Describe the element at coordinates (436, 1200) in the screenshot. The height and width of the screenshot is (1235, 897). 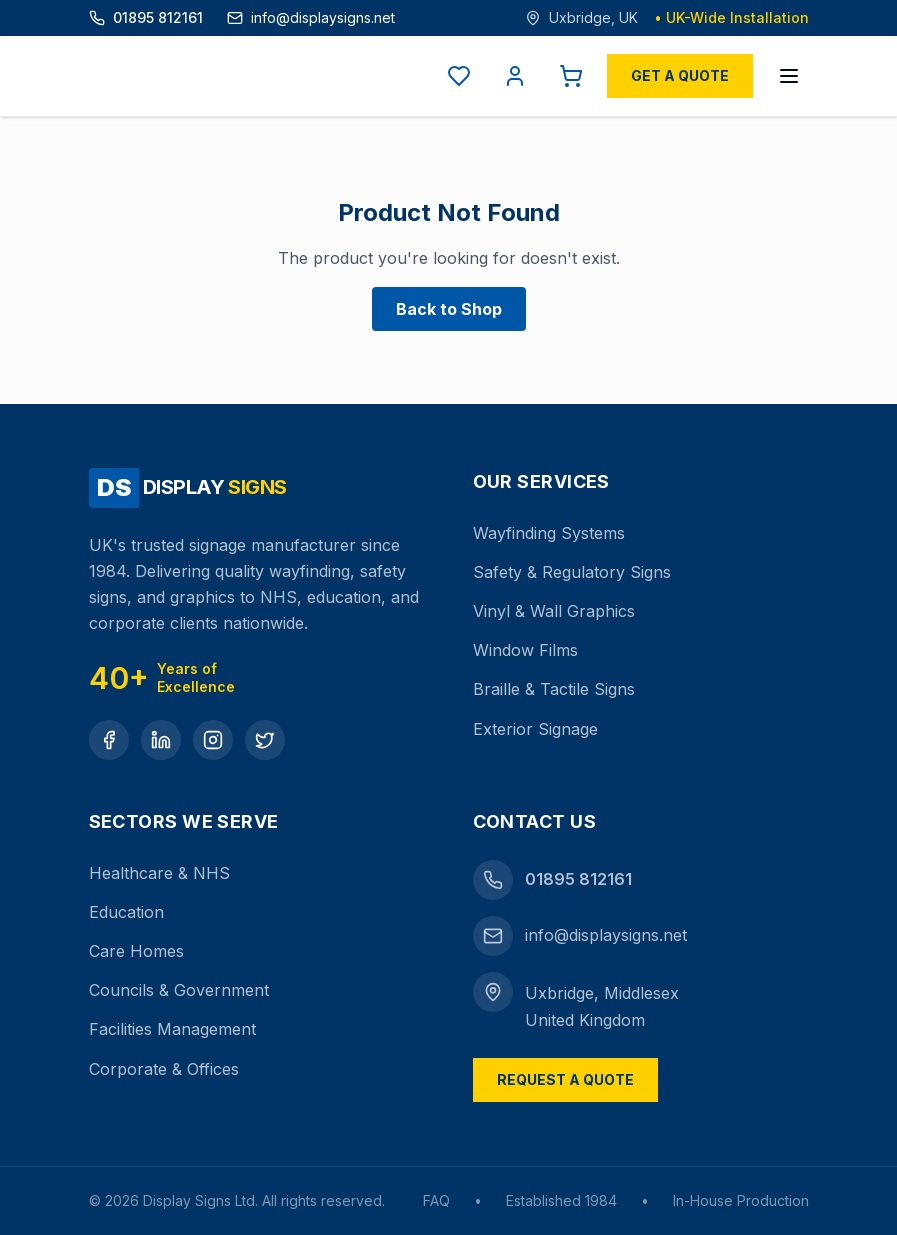
I see `FAQ` at that location.